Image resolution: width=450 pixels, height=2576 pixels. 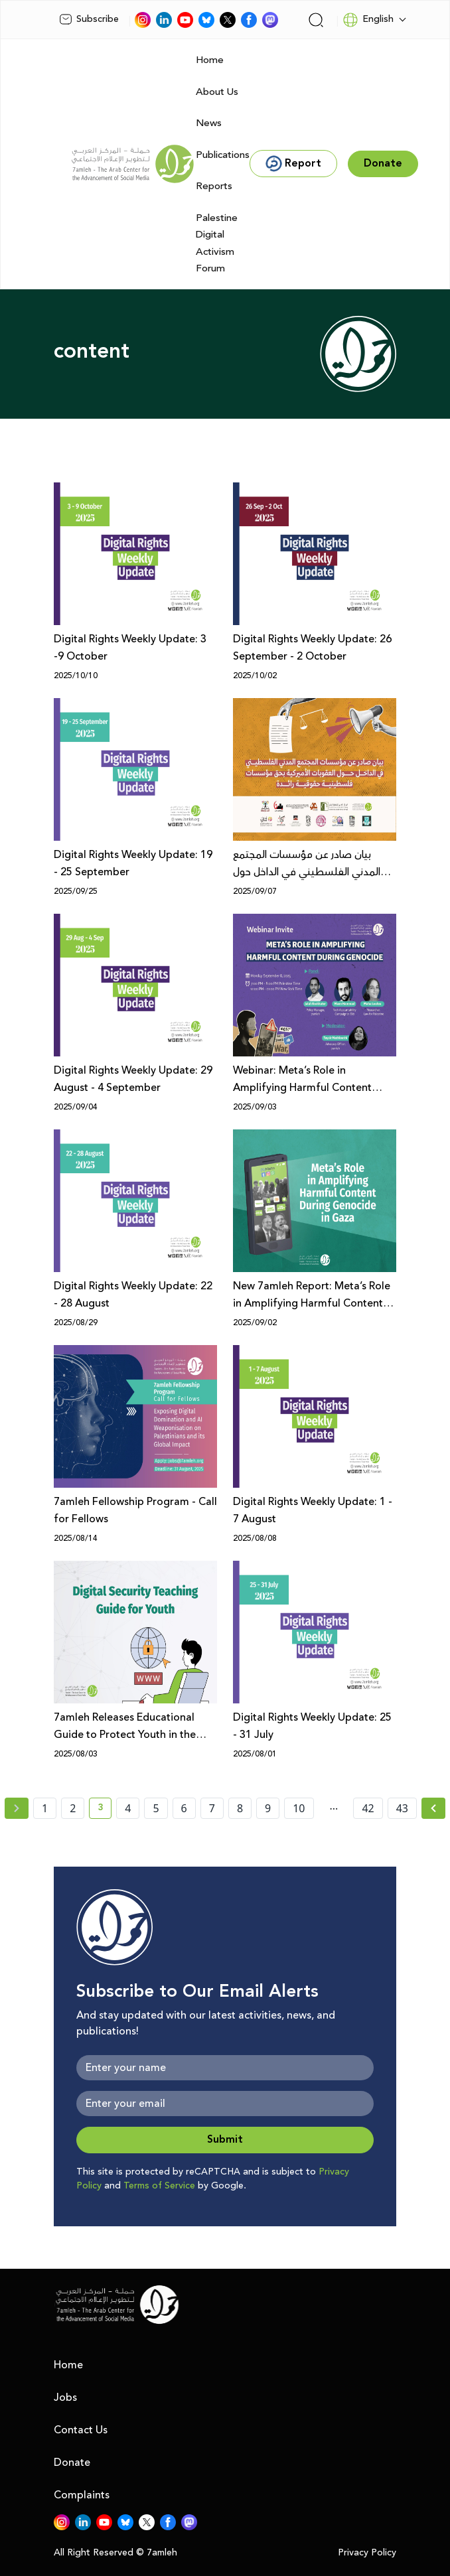 I want to click on 5 [page number 5], so click(x=156, y=1808).